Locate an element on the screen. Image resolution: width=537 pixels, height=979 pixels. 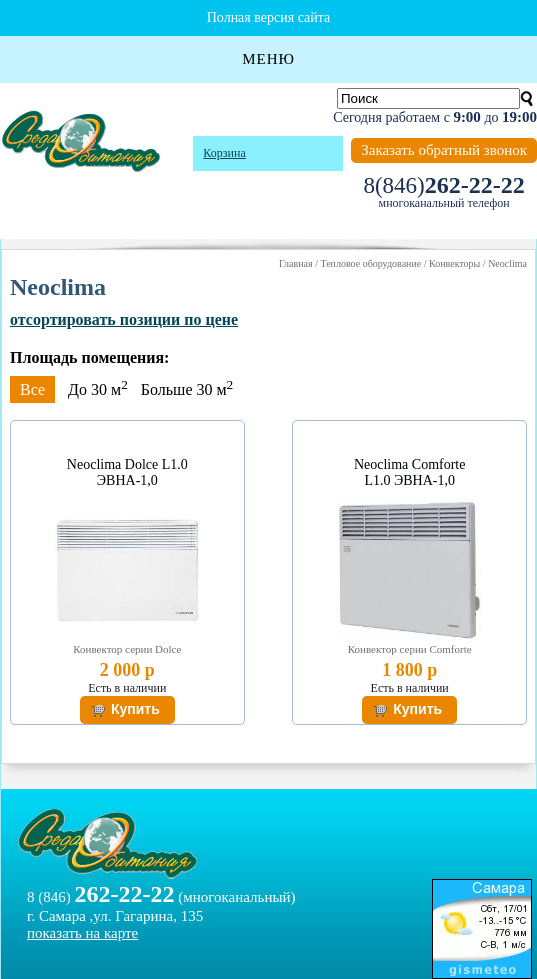
Тепловое оборудование is located at coordinates (370, 263).